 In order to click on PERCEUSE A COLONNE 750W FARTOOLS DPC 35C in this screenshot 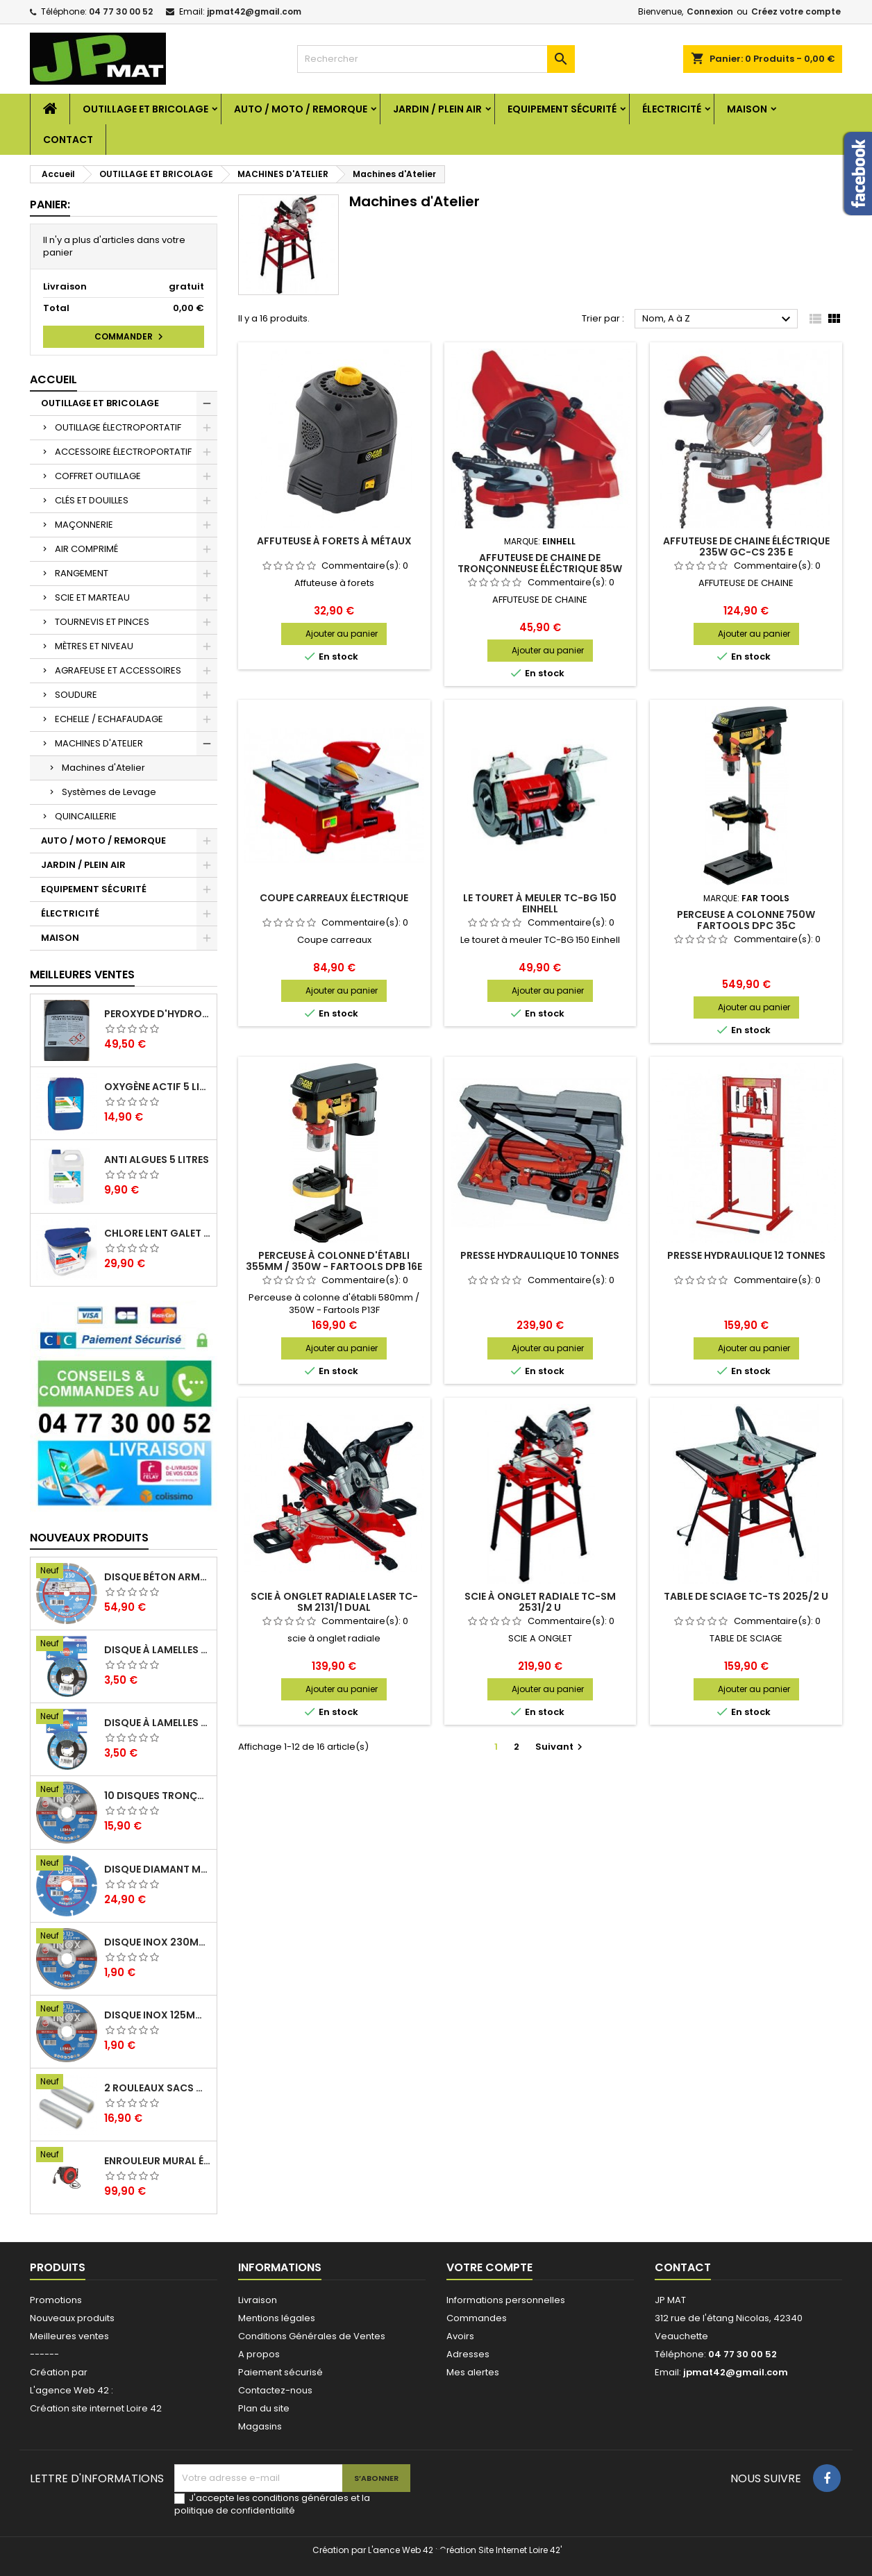, I will do `click(746, 920)`.